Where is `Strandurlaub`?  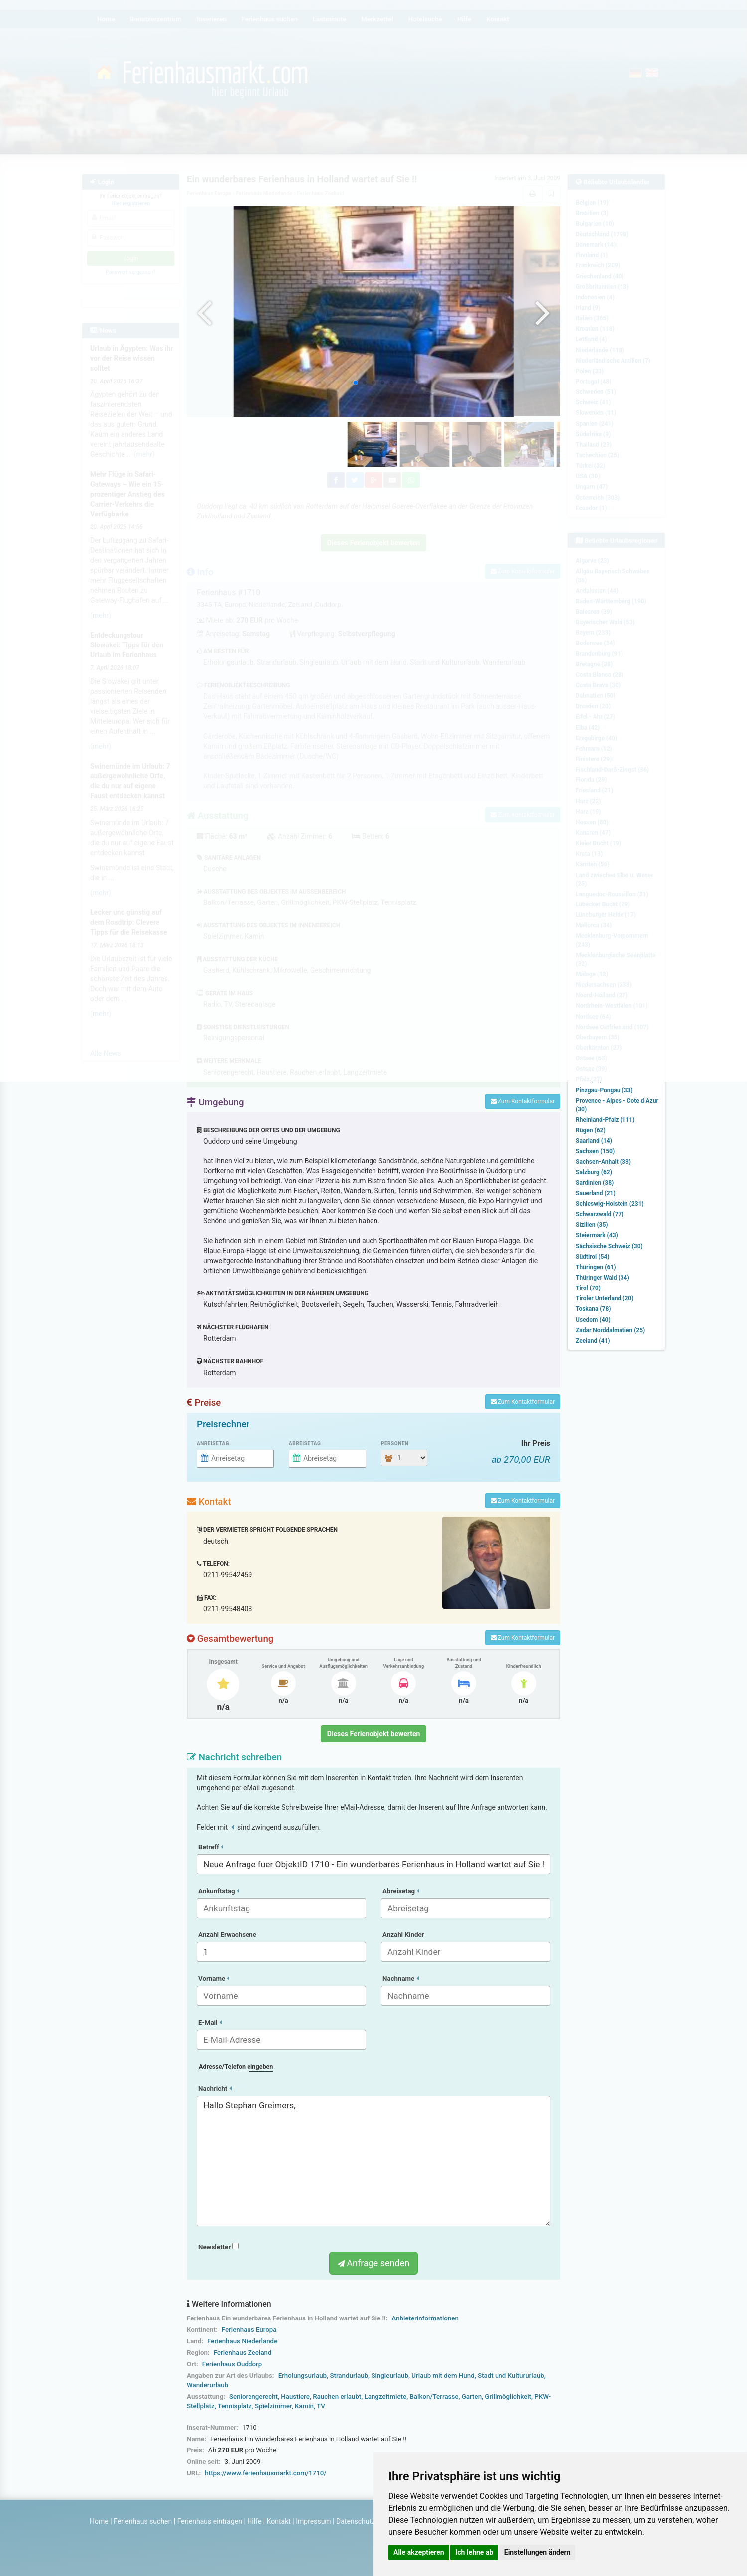
Strandurlaub is located at coordinates (349, 2375).